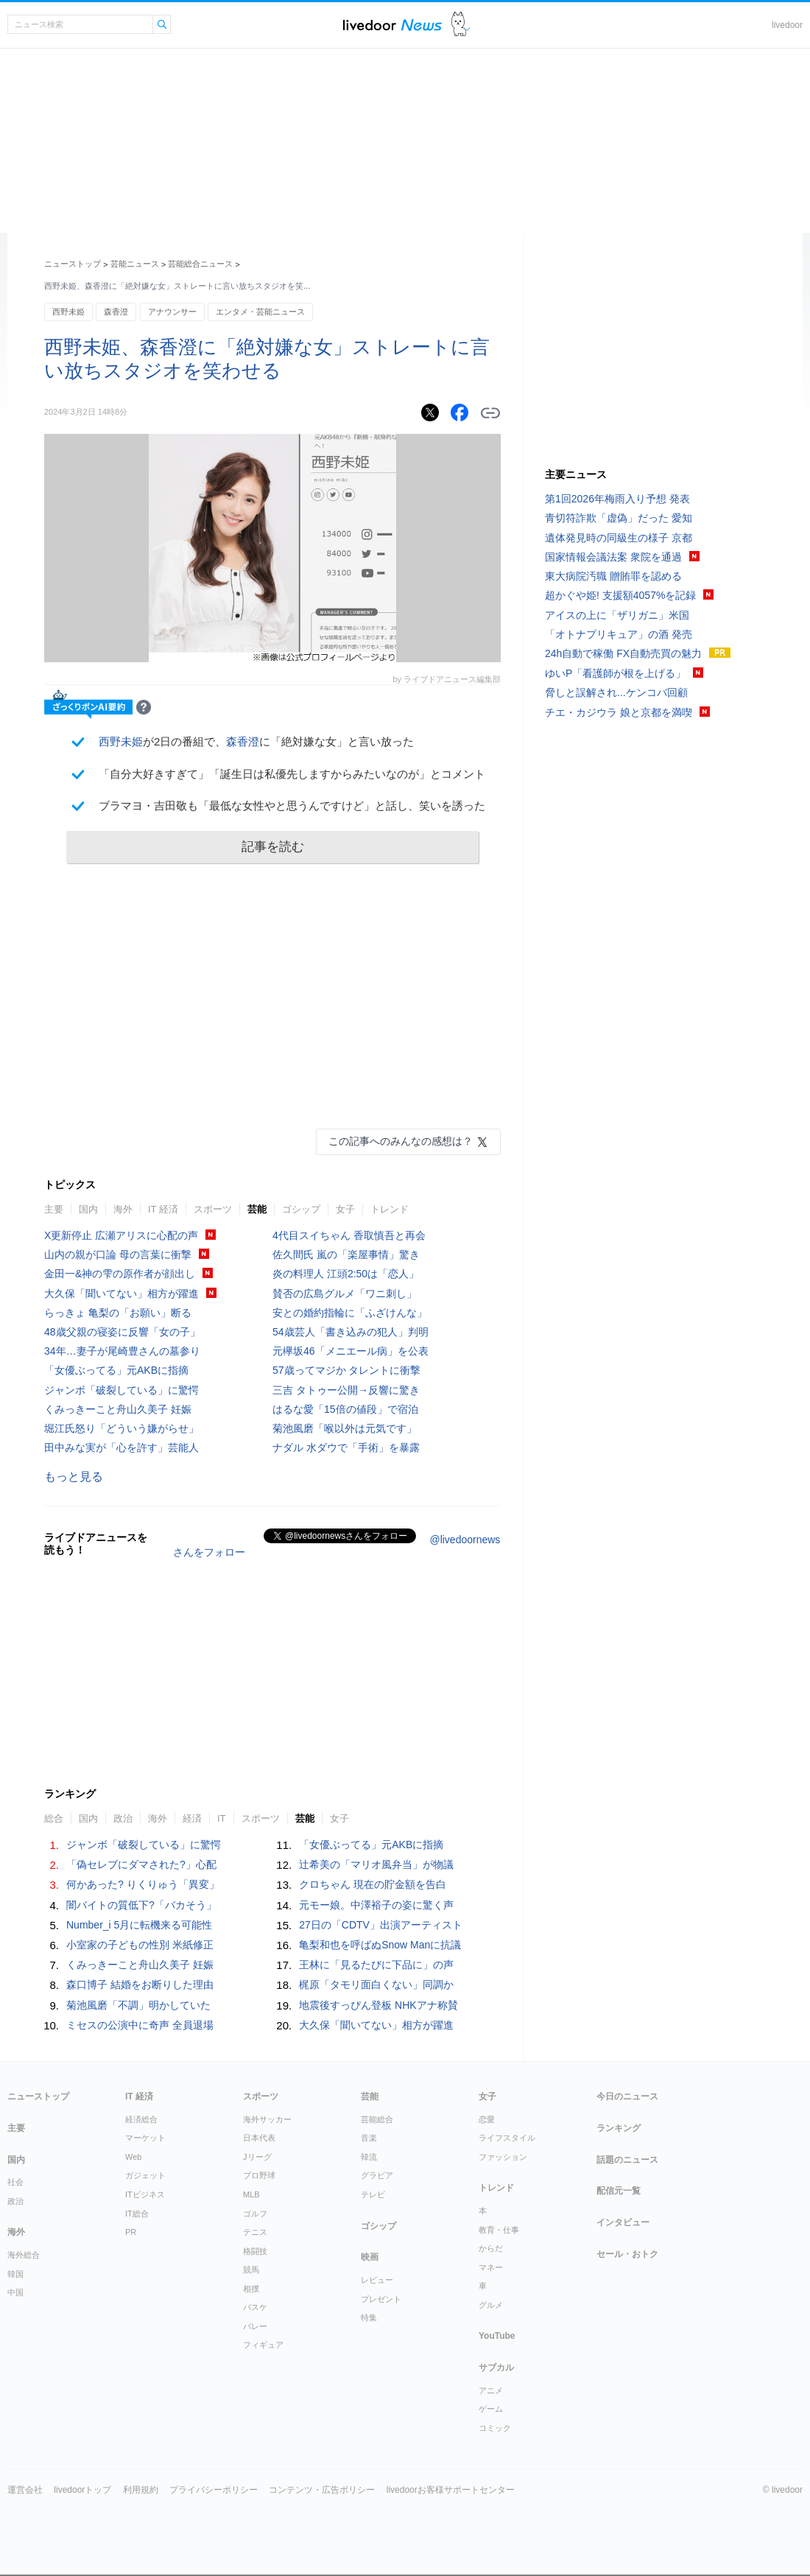 The image size is (810, 2576). What do you see at coordinates (490, 413) in the screenshot?
I see `リンクをコピーする` at bounding box center [490, 413].